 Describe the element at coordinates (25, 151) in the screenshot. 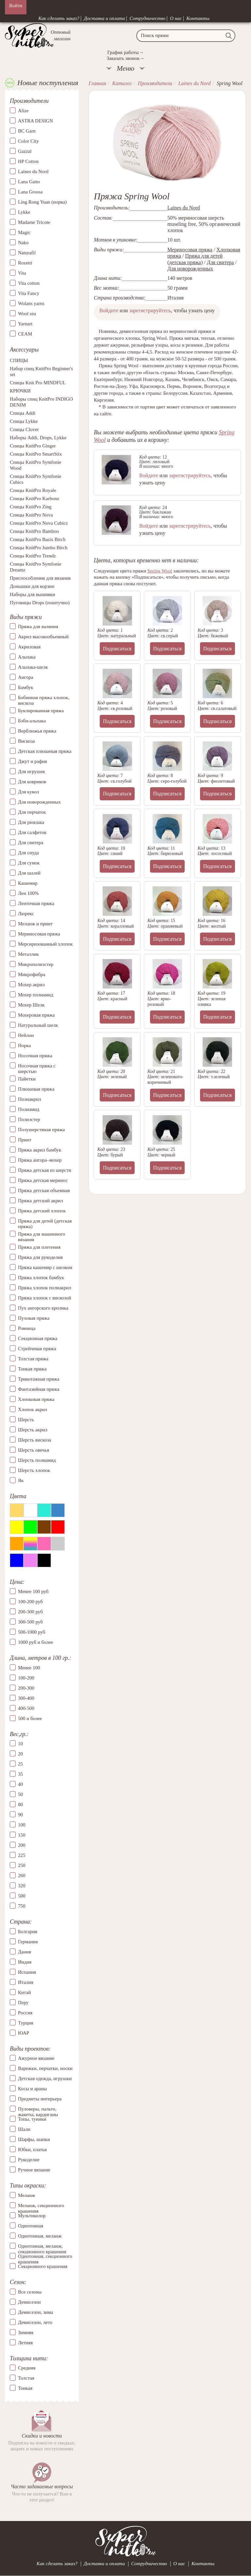

I see `Gazzal` at that location.